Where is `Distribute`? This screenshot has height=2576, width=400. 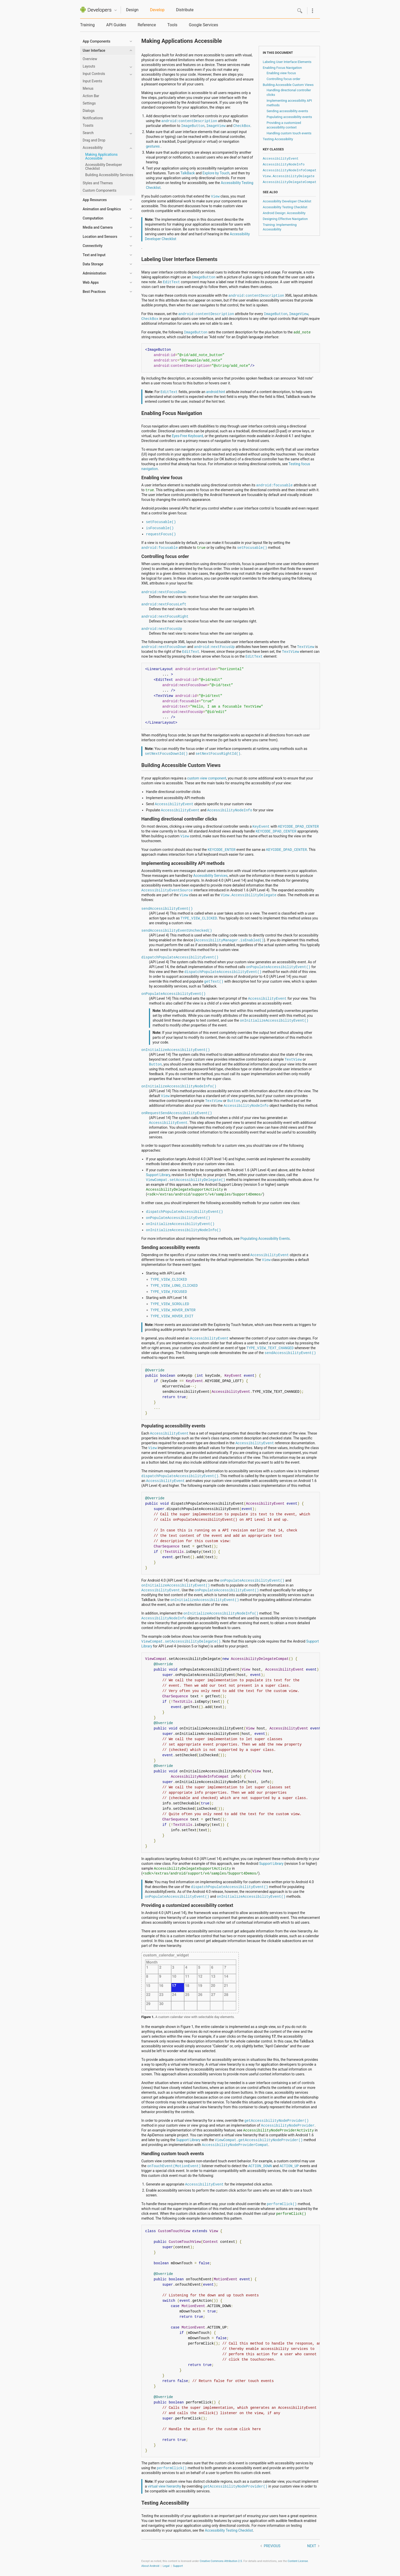
Distribute is located at coordinates (185, 9).